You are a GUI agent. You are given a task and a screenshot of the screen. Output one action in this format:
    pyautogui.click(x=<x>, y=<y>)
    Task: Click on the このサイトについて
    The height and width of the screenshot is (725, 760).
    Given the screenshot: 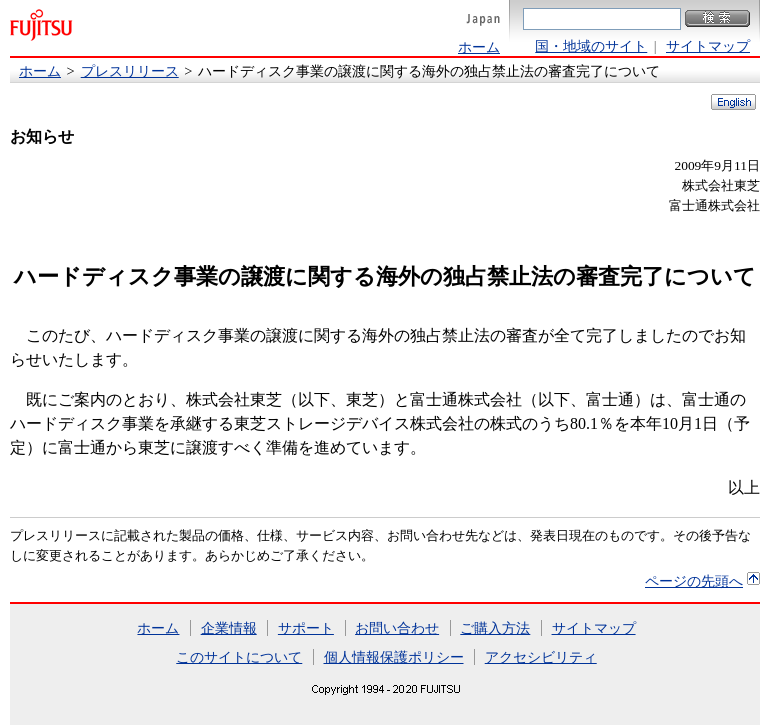 What is the action you would take?
    pyautogui.click(x=239, y=657)
    